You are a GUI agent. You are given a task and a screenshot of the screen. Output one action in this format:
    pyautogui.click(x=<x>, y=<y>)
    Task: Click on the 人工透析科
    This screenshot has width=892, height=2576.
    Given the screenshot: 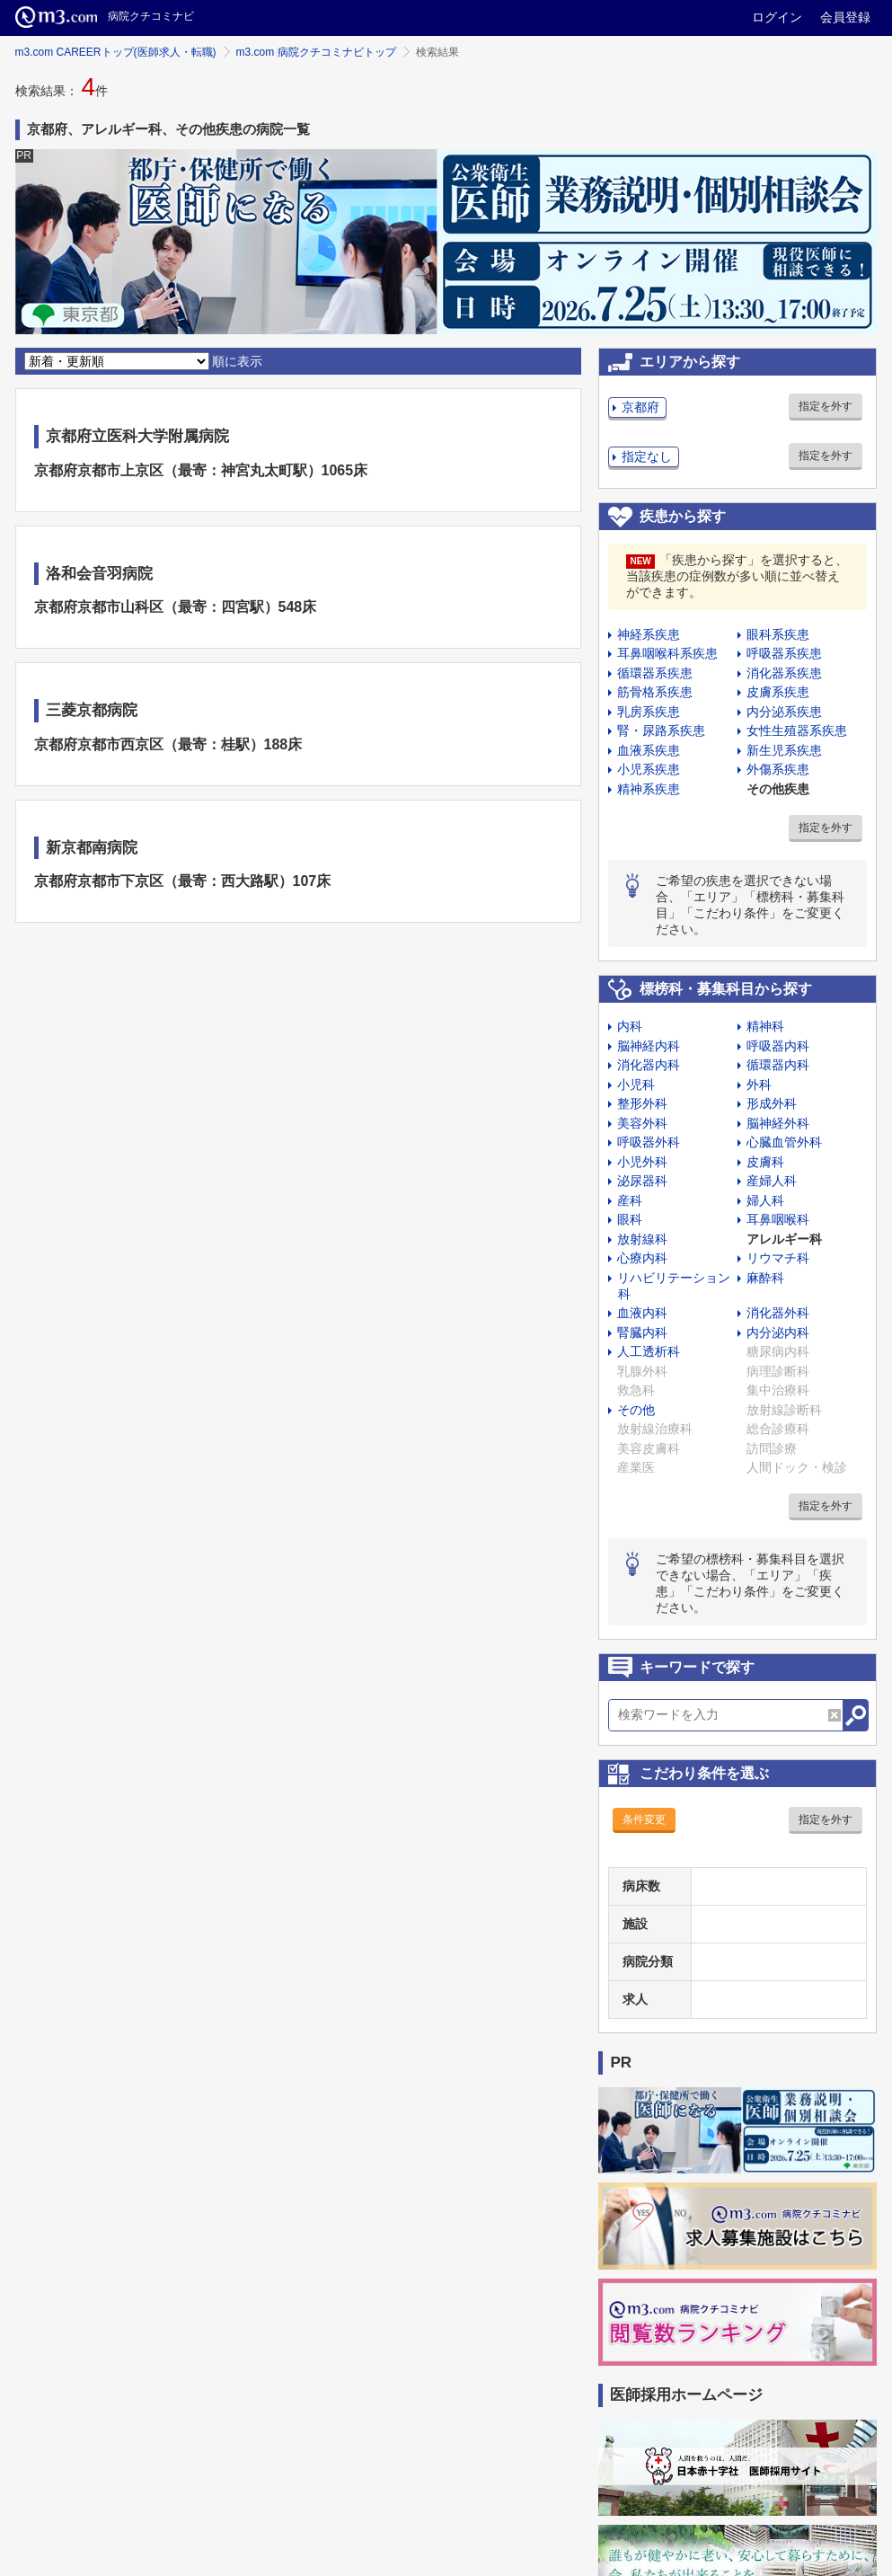 What is the action you would take?
    pyautogui.click(x=648, y=1351)
    